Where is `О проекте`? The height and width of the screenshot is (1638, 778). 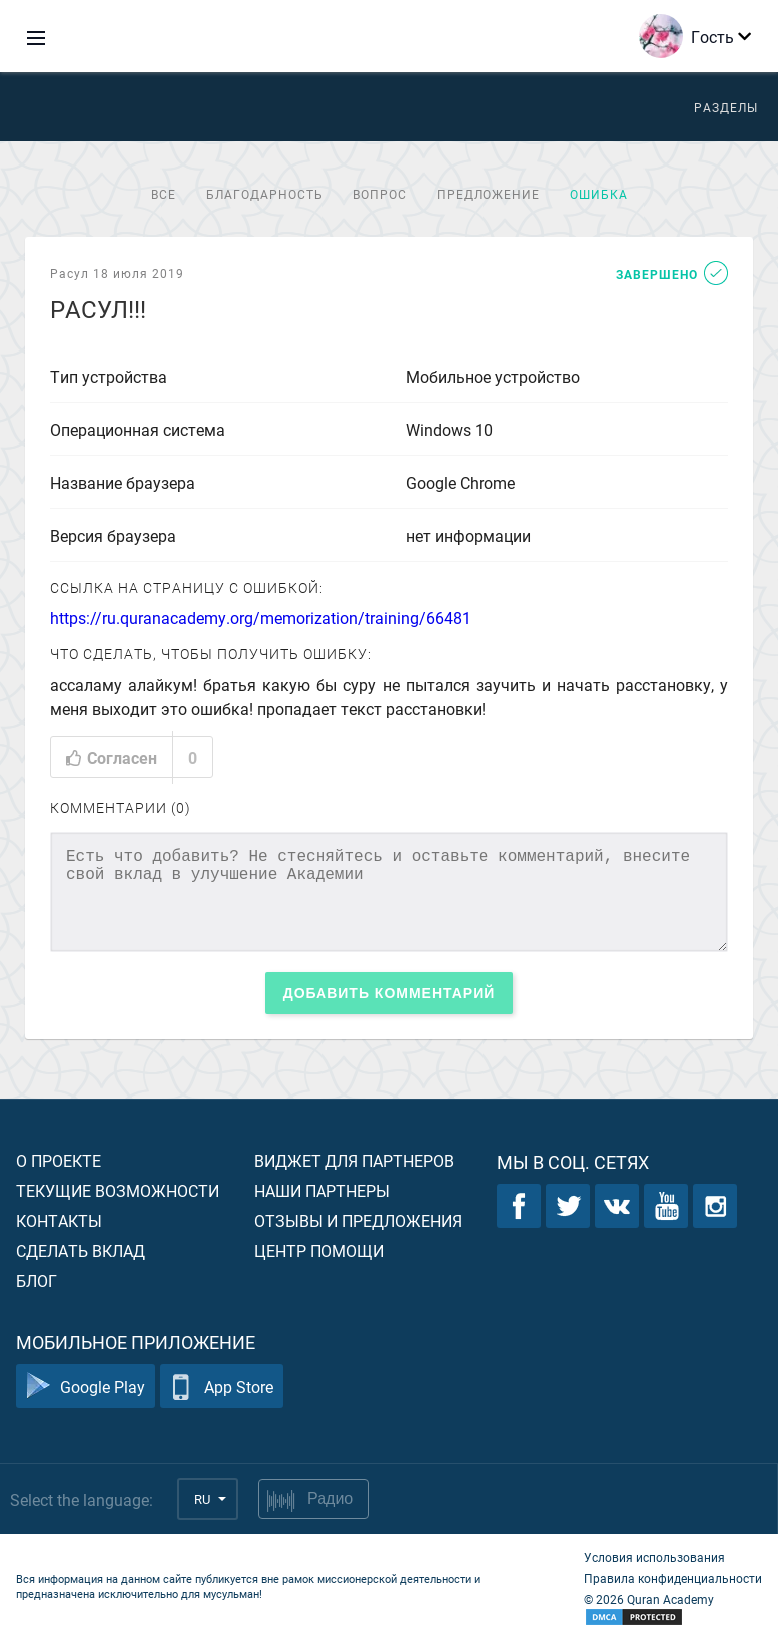
О проекте is located at coordinates (58, 1160).